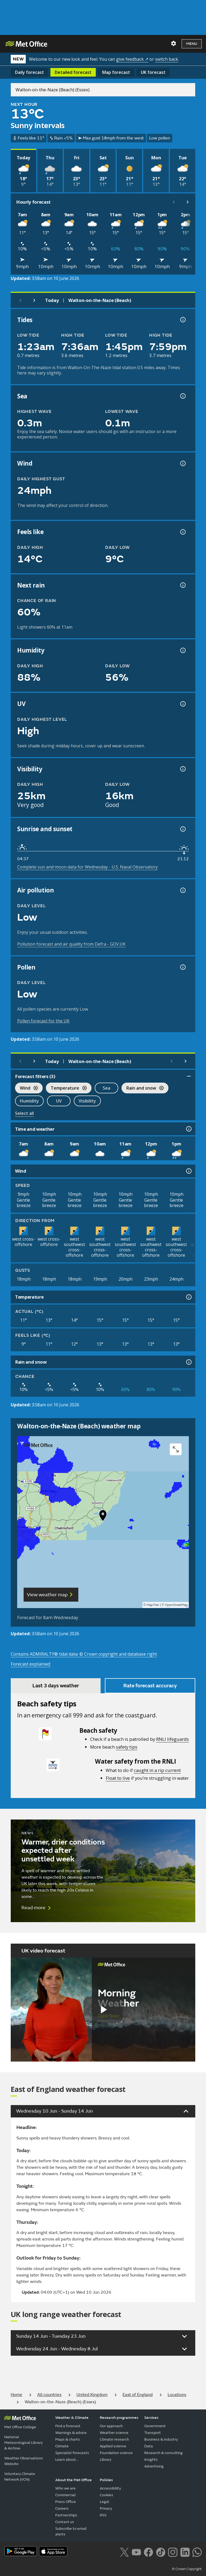  What do you see at coordinates (182, 768) in the screenshot?
I see `[Visibility information]` at bounding box center [182, 768].